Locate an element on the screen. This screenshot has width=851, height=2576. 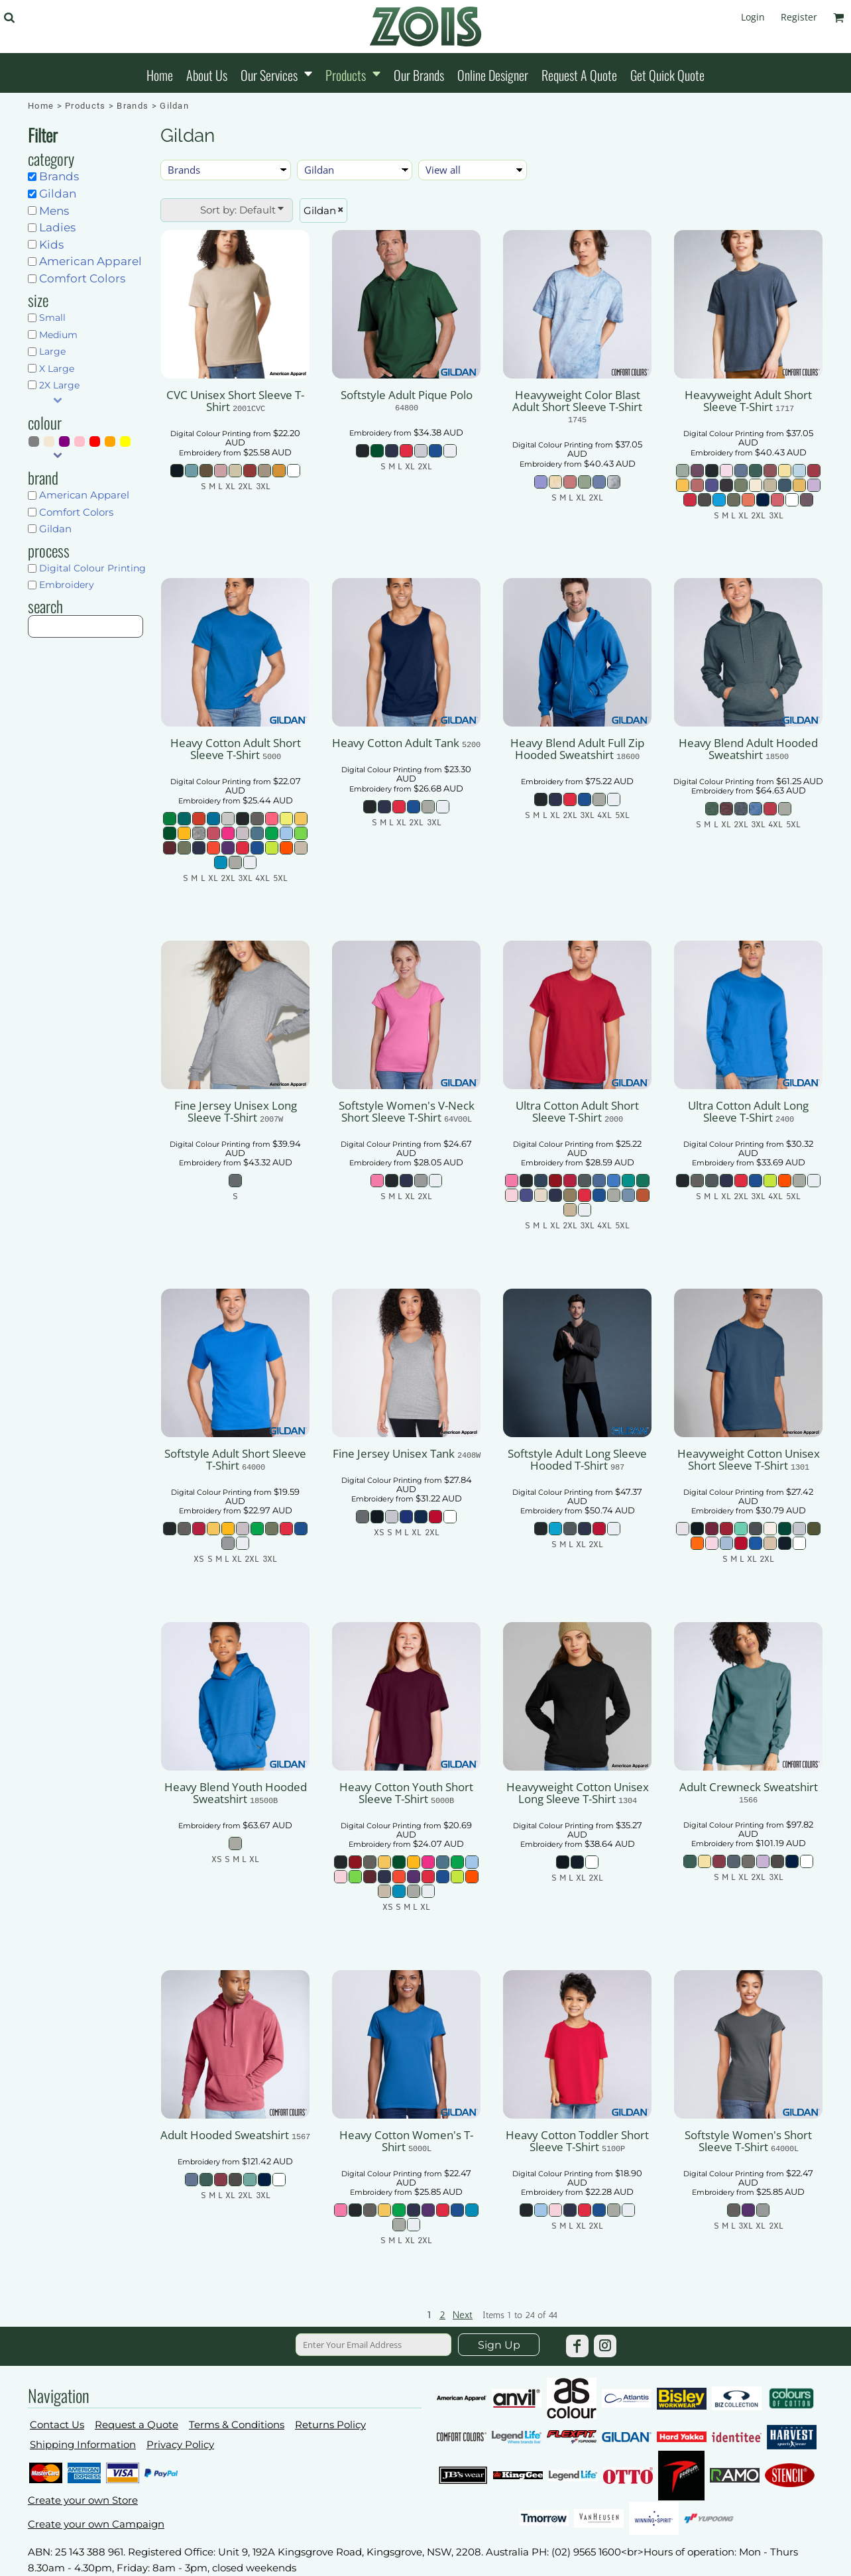
Digital Colour Printing is located at coordinates (92, 568).